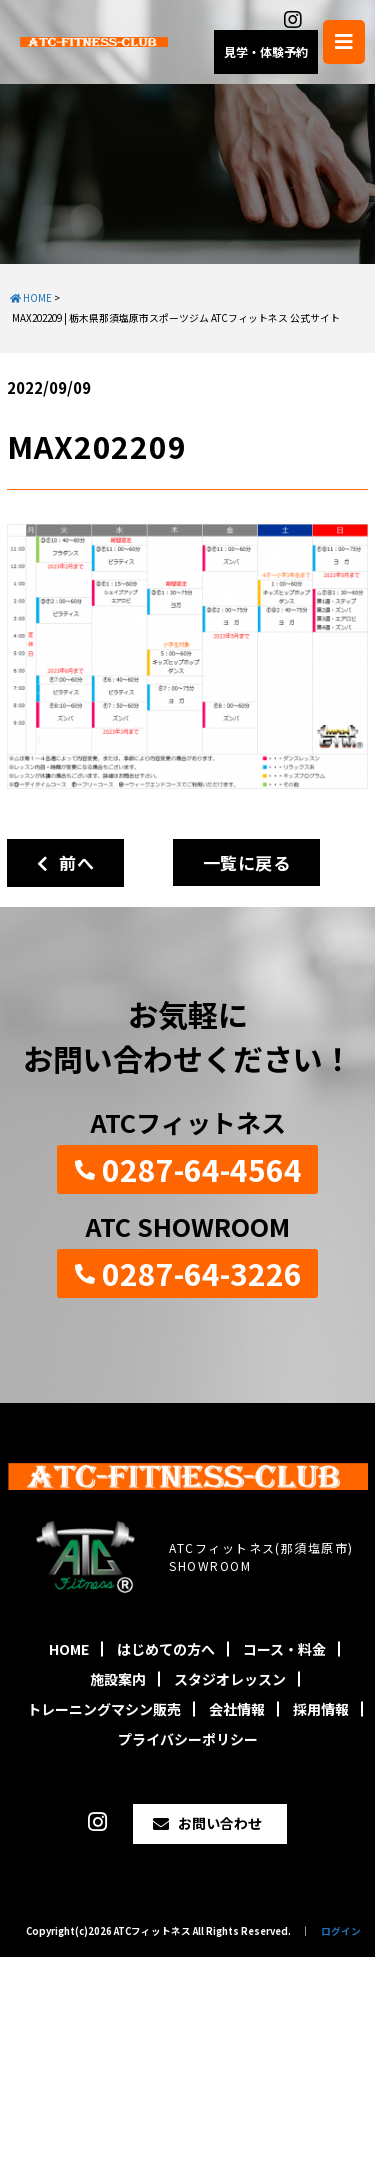 The image size is (375, 2171). What do you see at coordinates (230, 1679) in the screenshot?
I see `スタジオレッスン` at bounding box center [230, 1679].